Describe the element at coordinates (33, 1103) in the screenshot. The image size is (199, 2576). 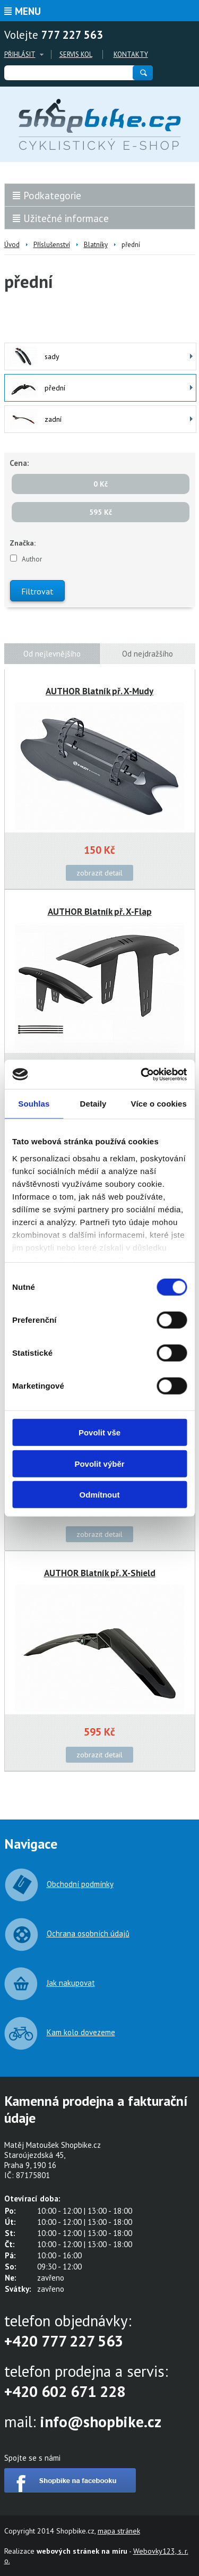
I see `Souhlas [tab]` at that location.